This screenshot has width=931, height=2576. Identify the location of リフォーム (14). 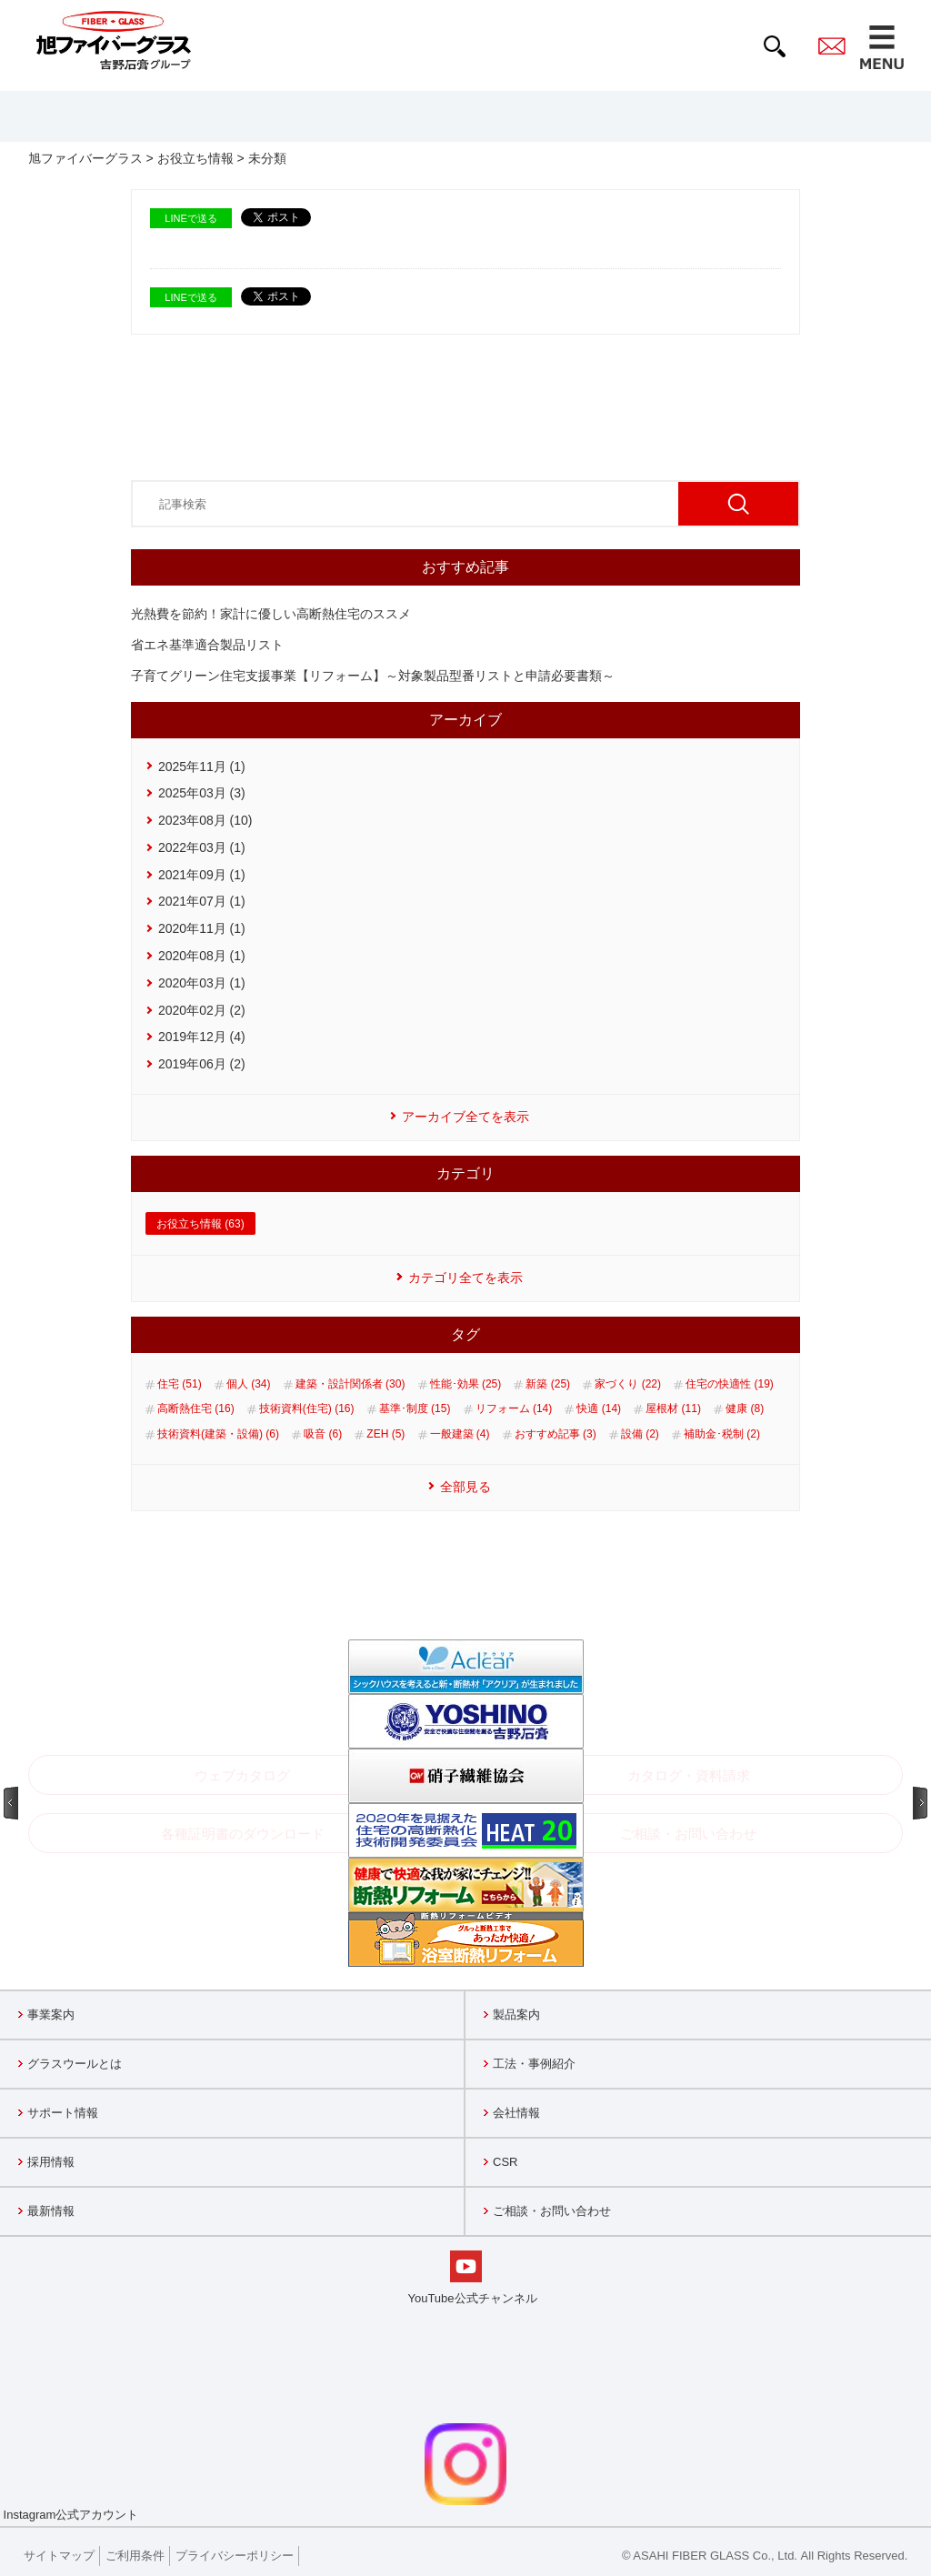
(514, 1408).